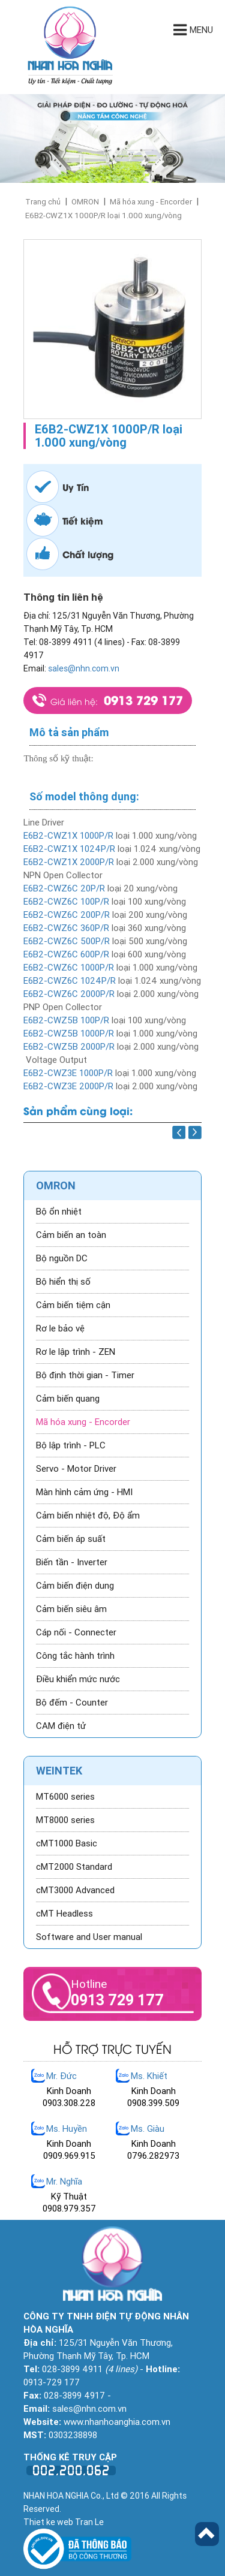 The height and width of the screenshot is (2576, 225). Describe the element at coordinates (64, 888) in the screenshot. I see `E6B2-CWZ6C 20P/R` at that location.